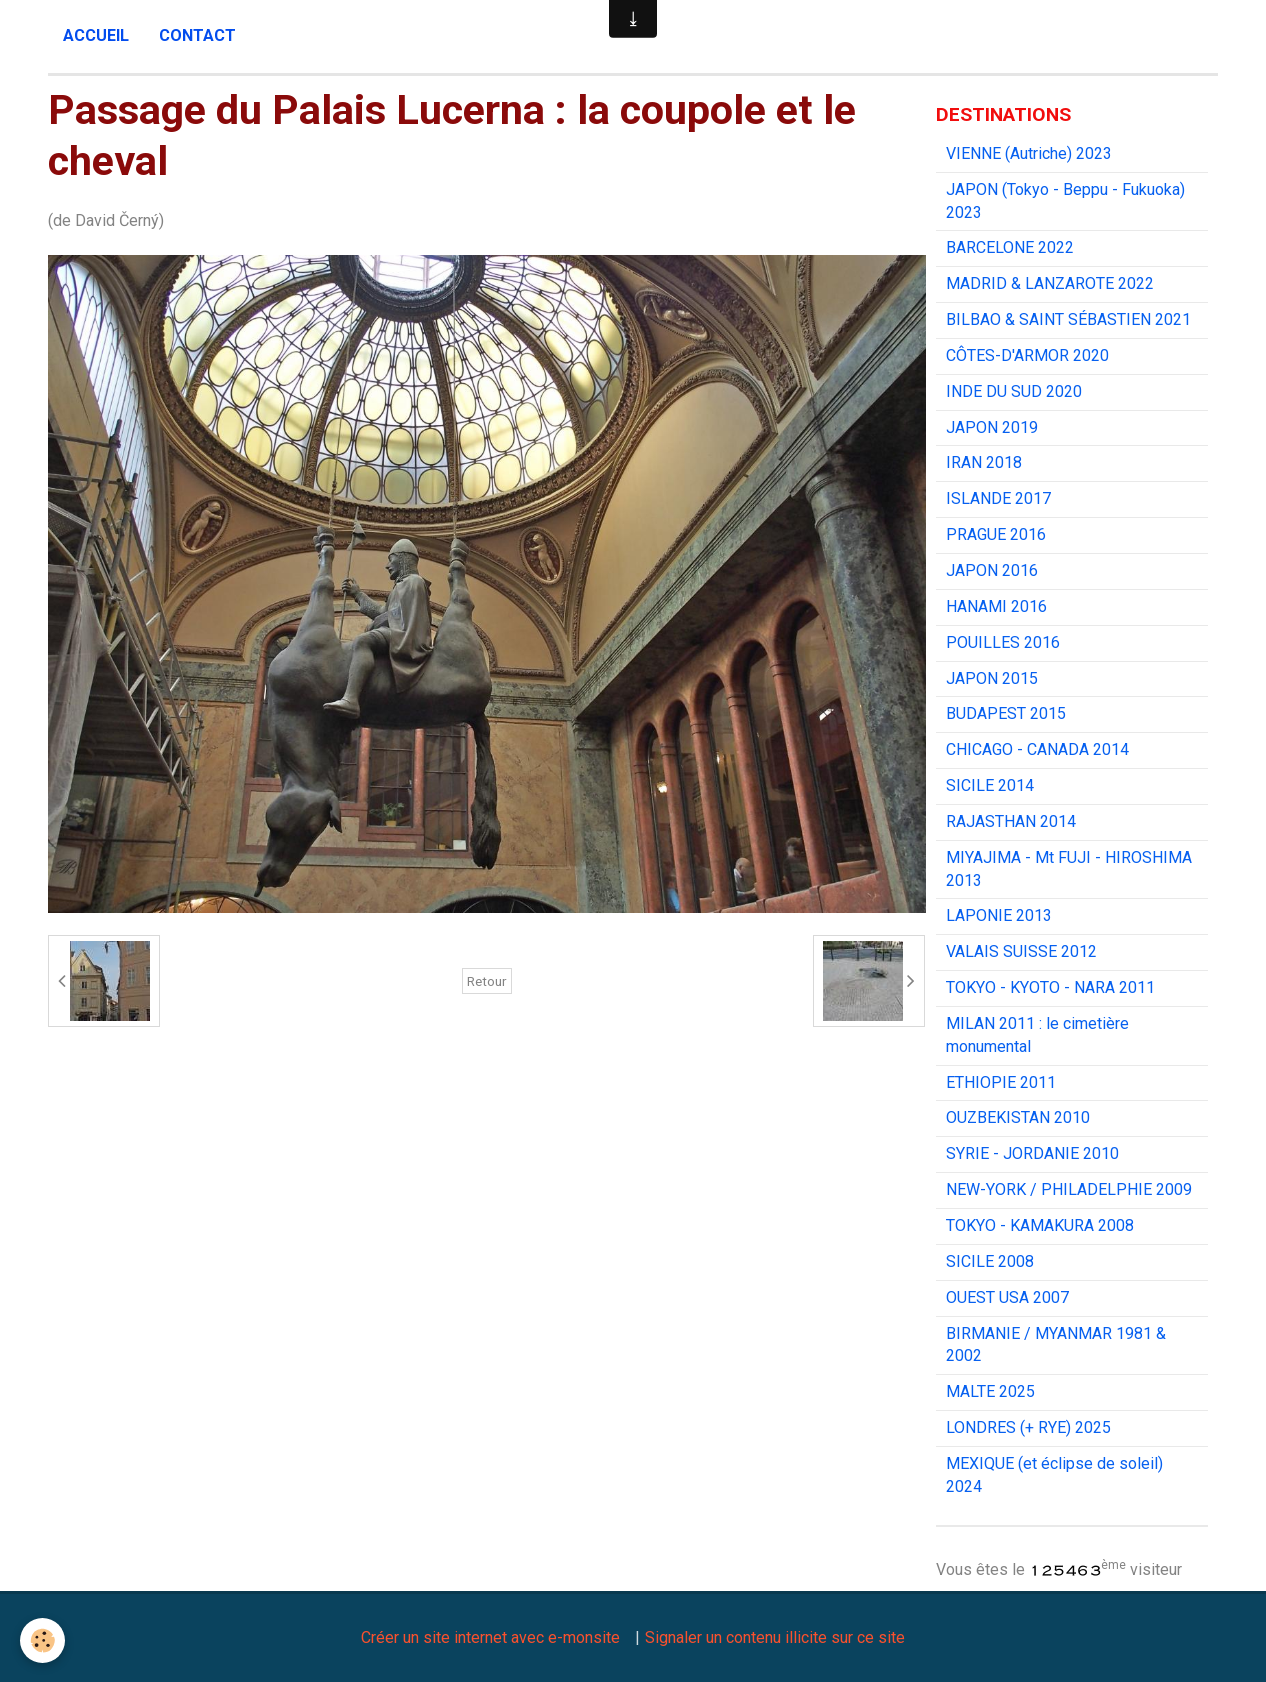 Image resolution: width=1266 pixels, height=1682 pixels. I want to click on Créer un site internet avec e-monsite, so click(490, 1637).